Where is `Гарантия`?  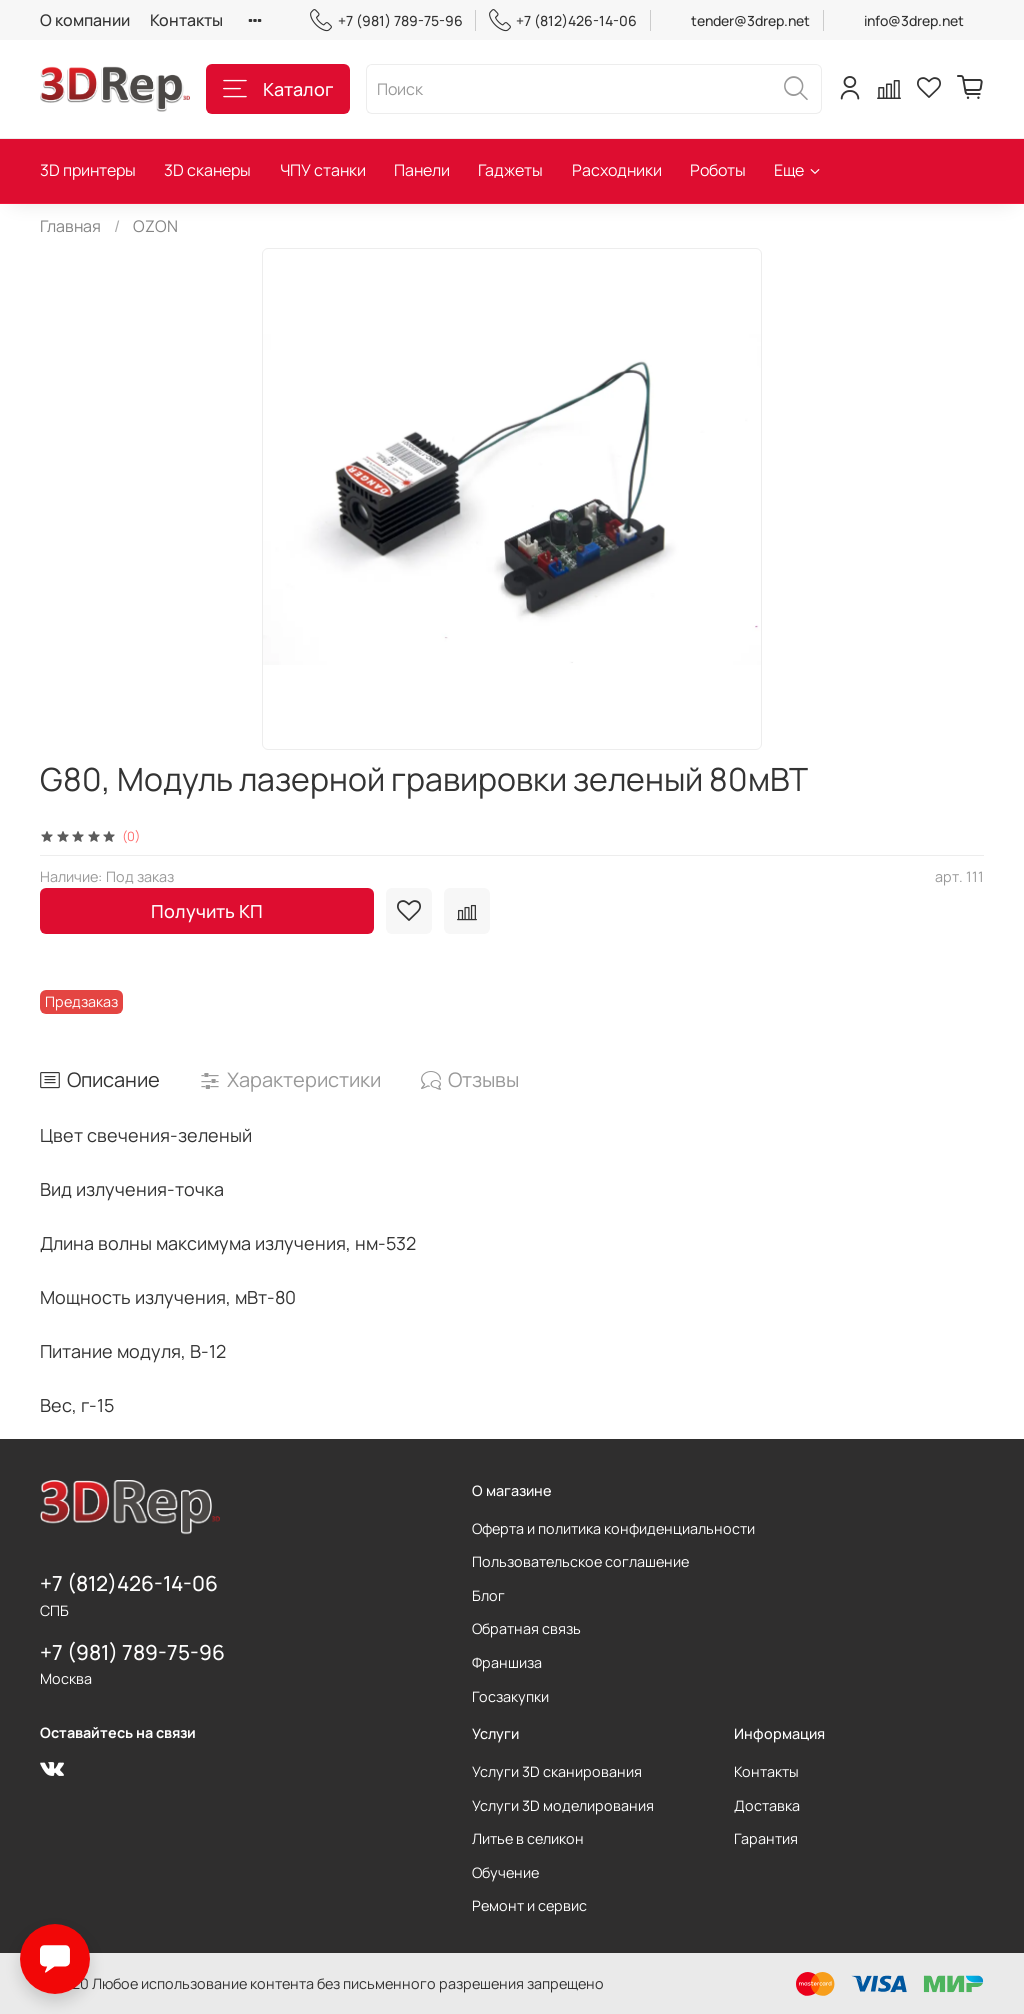 Гарантия is located at coordinates (766, 1838).